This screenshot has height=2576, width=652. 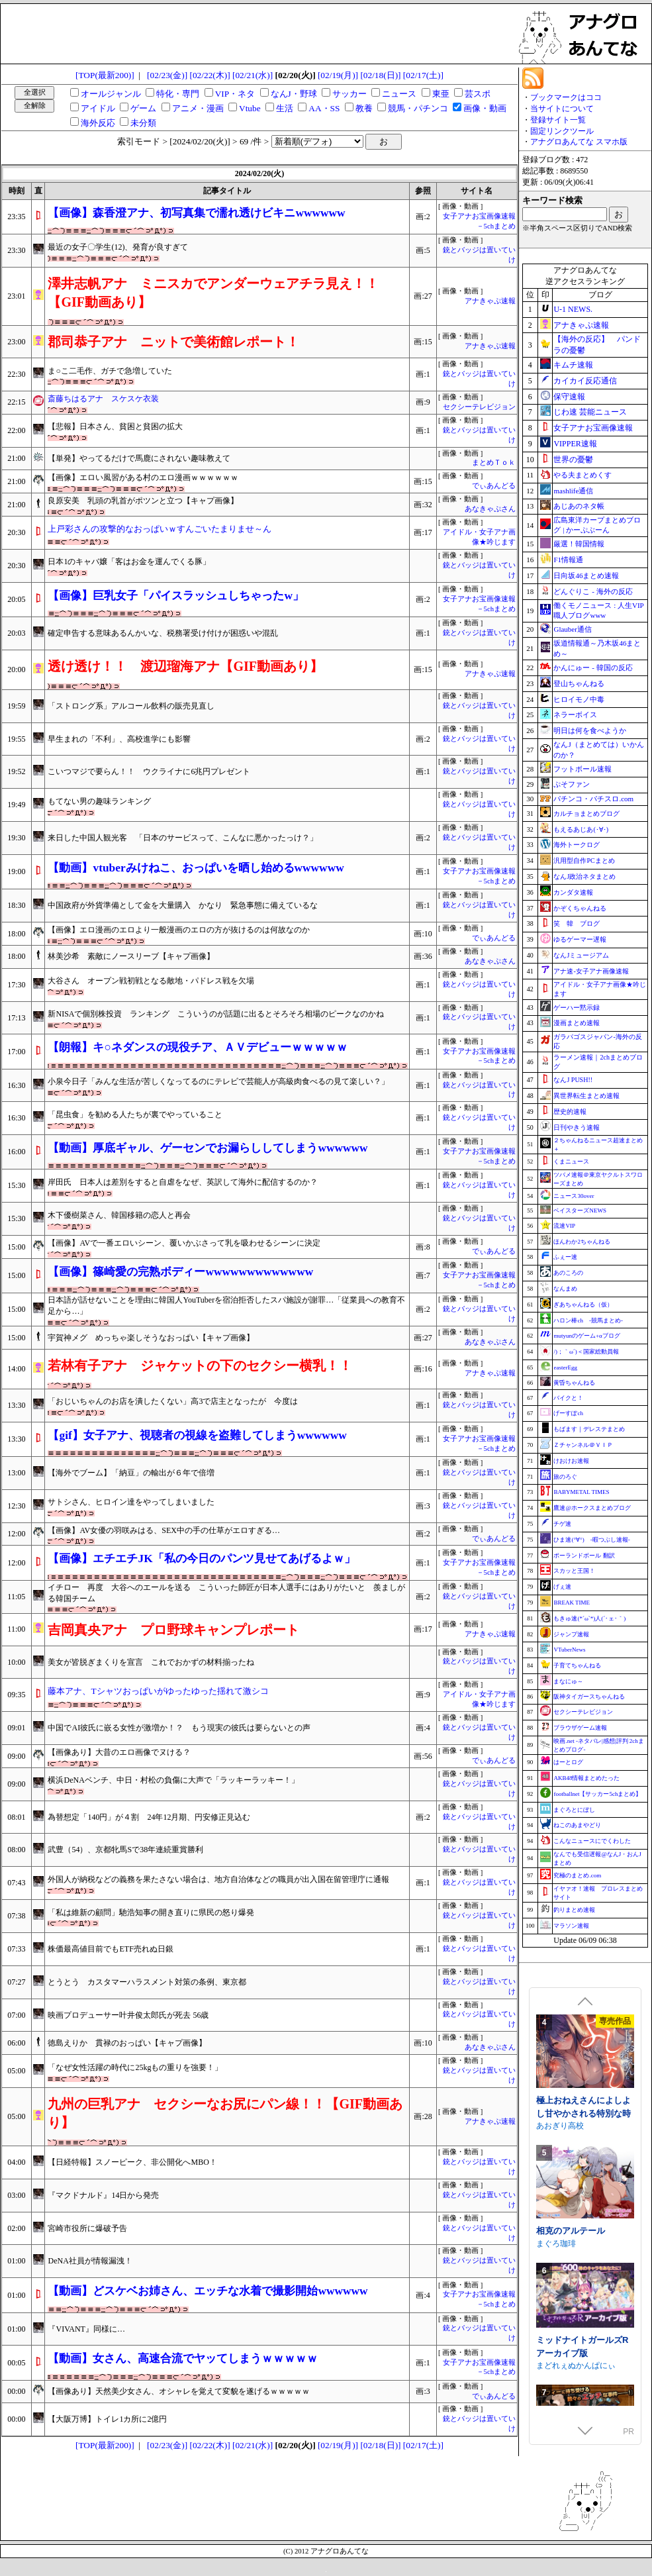 What do you see at coordinates (173, 1629) in the screenshot?
I see `吉岡真央アナ プロ野球キャンプレポート` at bounding box center [173, 1629].